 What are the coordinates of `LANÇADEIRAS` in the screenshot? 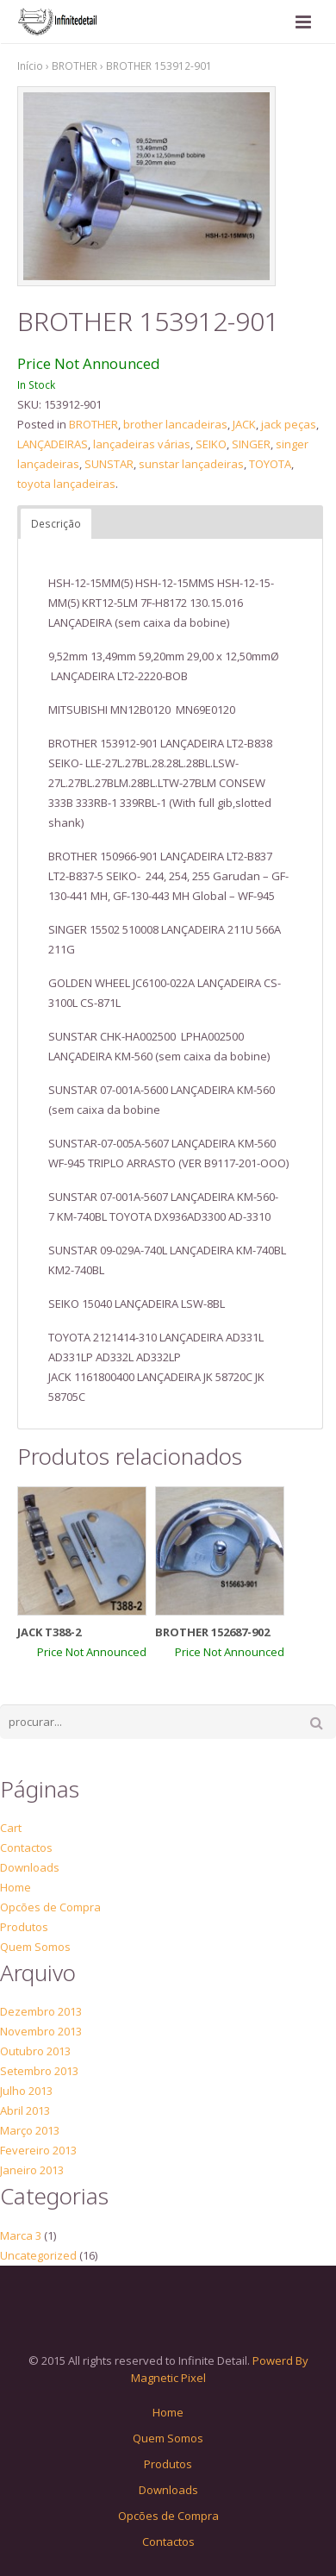 It's located at (52, 444).